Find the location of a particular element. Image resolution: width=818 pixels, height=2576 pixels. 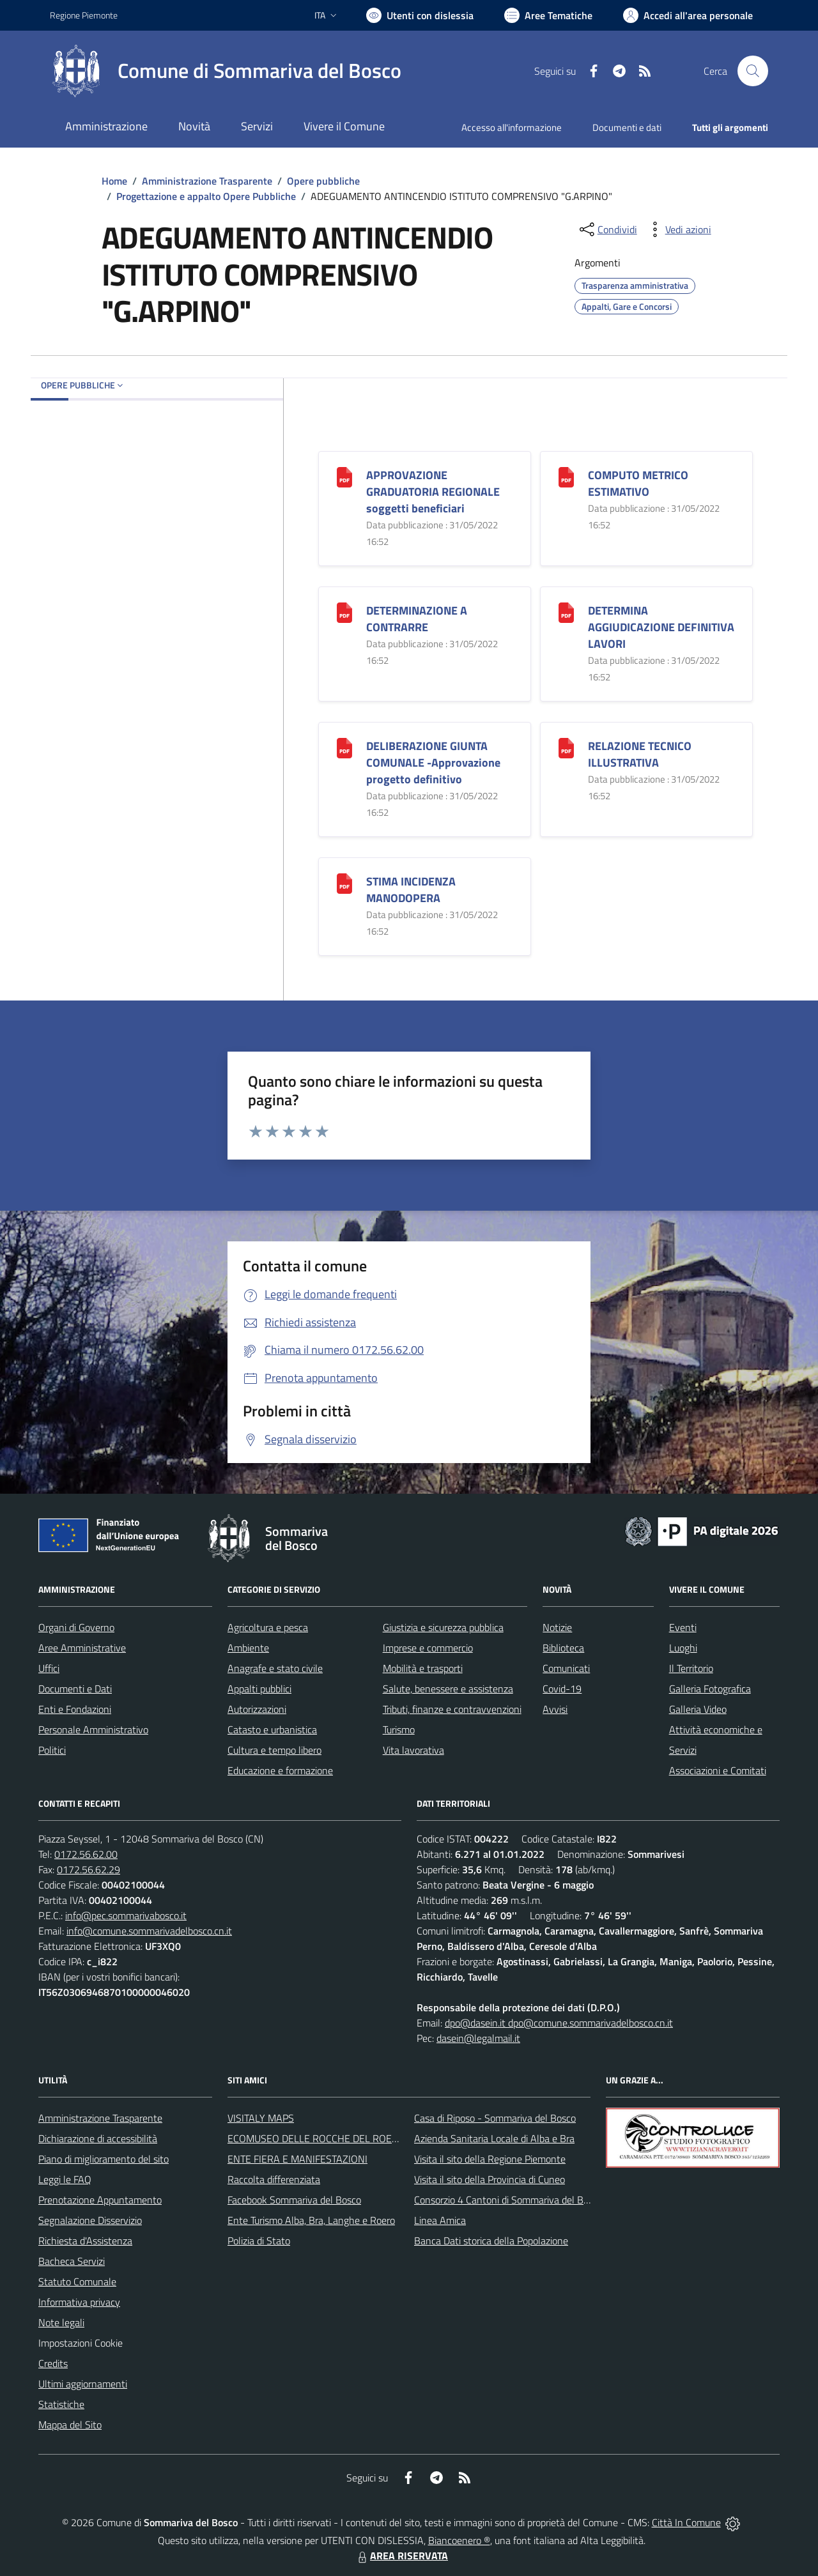

Tributi, finanze e contravvenzioni is located at coordinates (452, 1709).